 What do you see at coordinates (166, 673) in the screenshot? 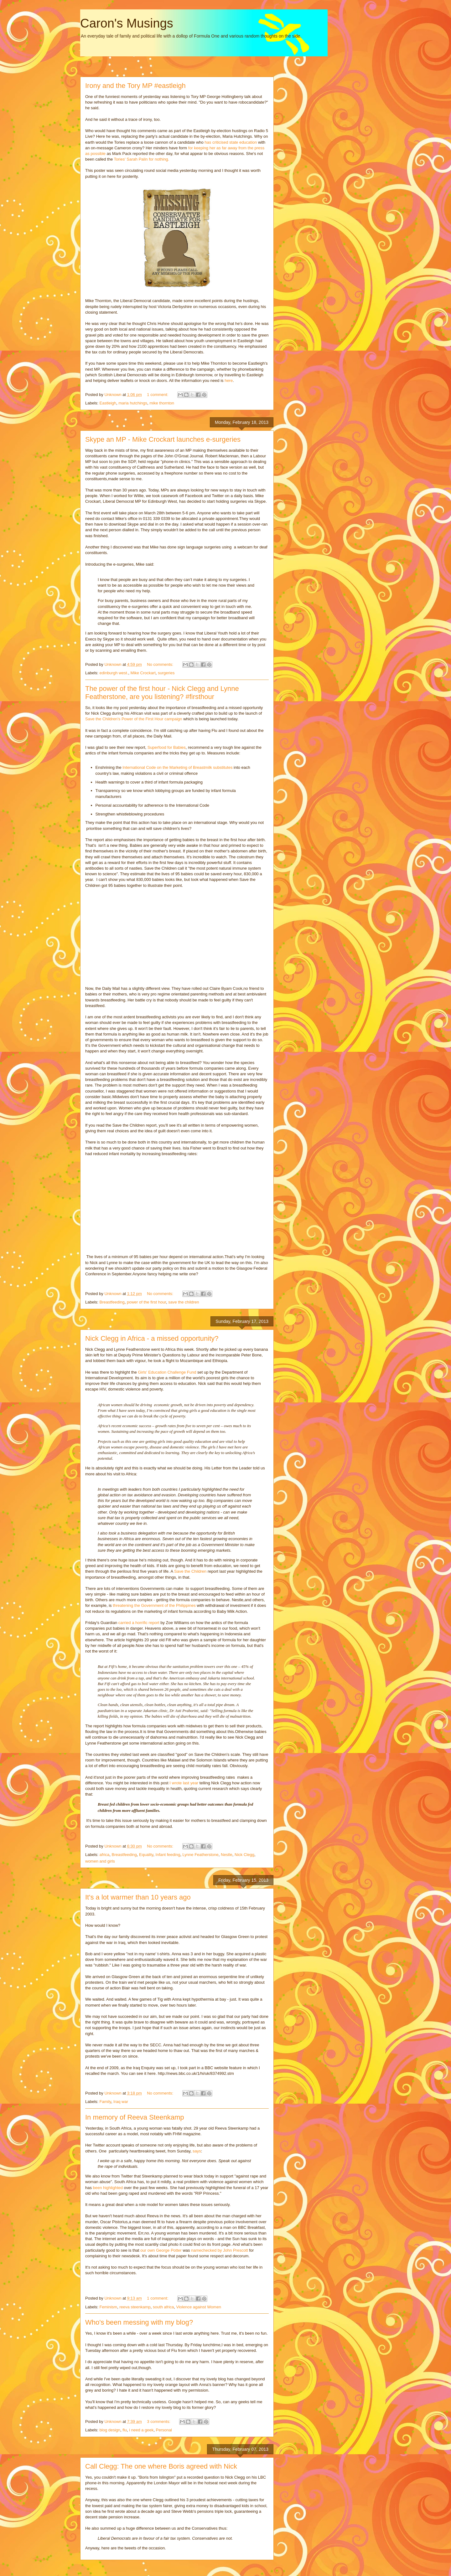
I see `surgeries` at bounding box center [166, 673].